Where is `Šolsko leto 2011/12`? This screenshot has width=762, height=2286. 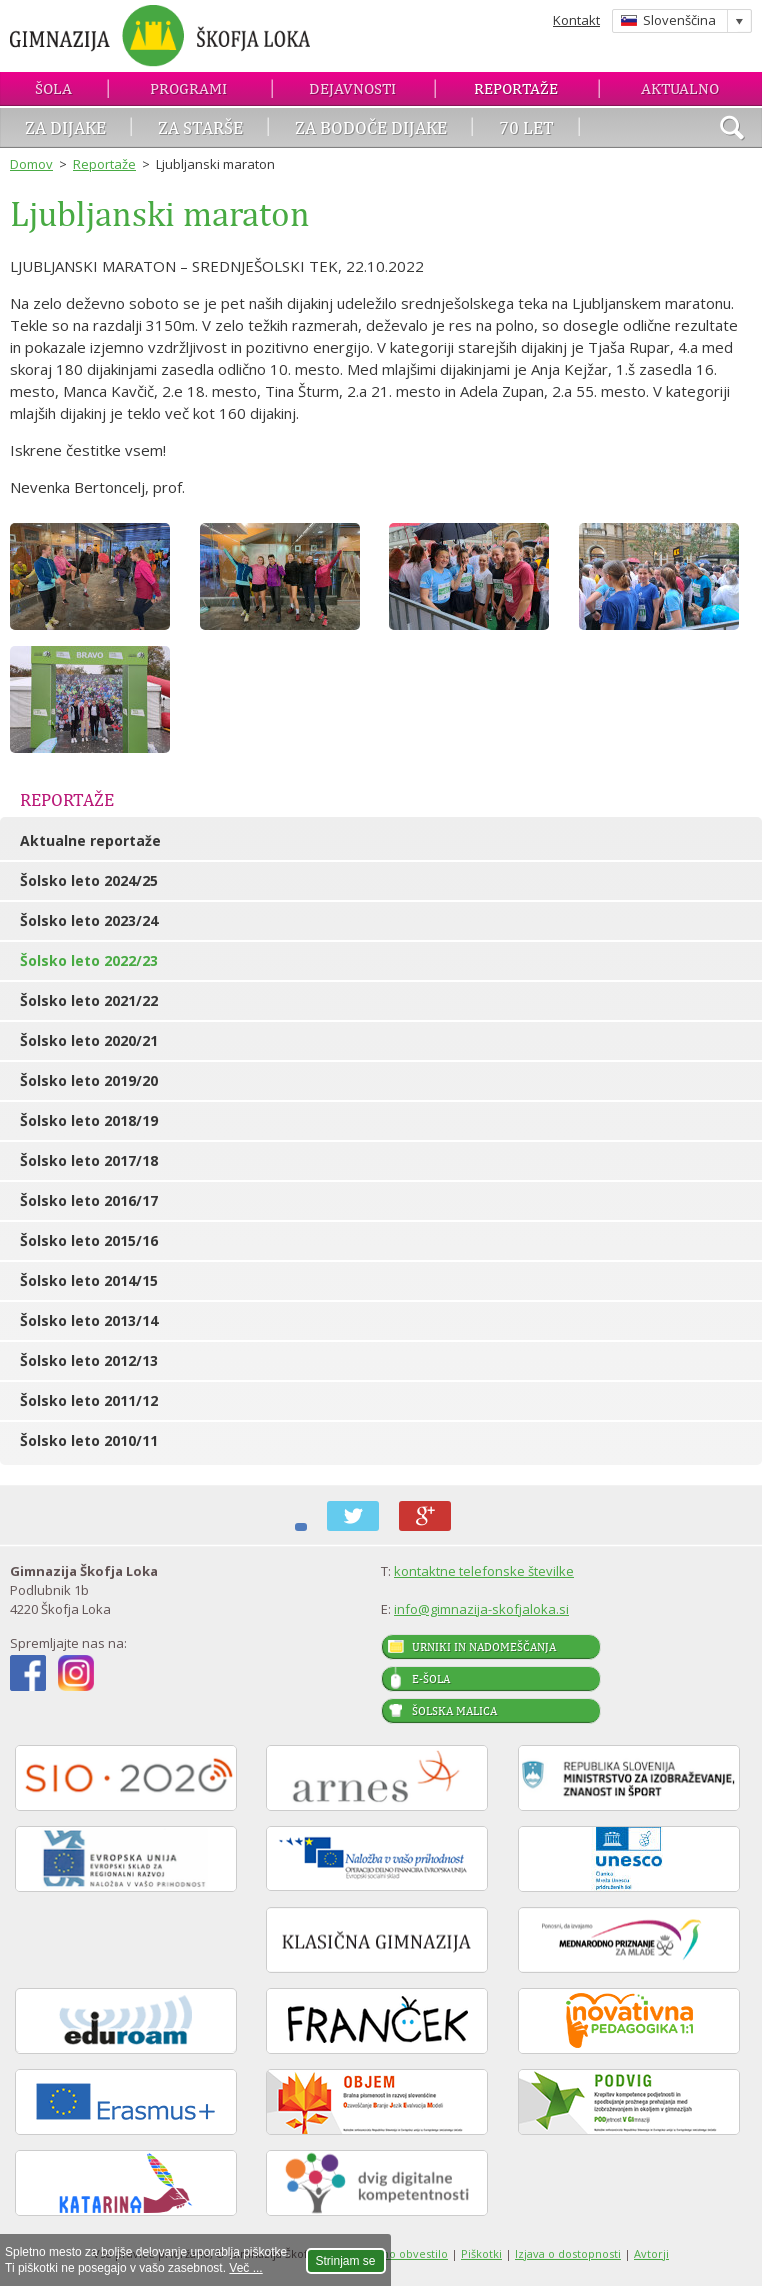
Šolsko leto 2011/12 is located at coordinates (89, 1400).